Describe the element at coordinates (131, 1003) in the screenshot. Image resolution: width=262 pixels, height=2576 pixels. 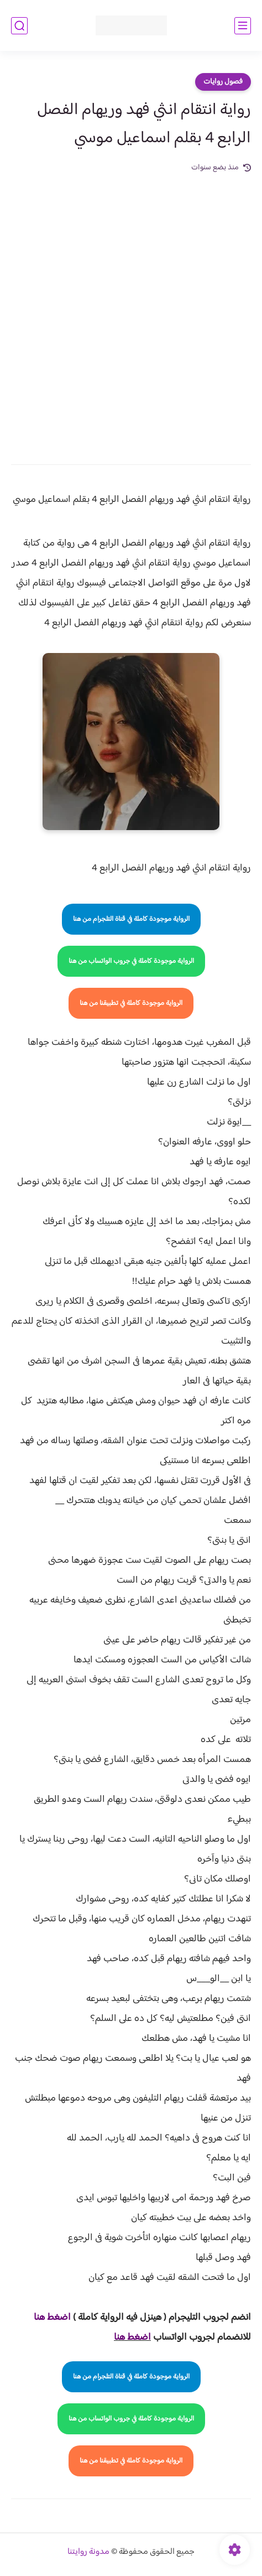
I see `الرواية موجودة كاملة في تطبيقنا من هنا` at that location.